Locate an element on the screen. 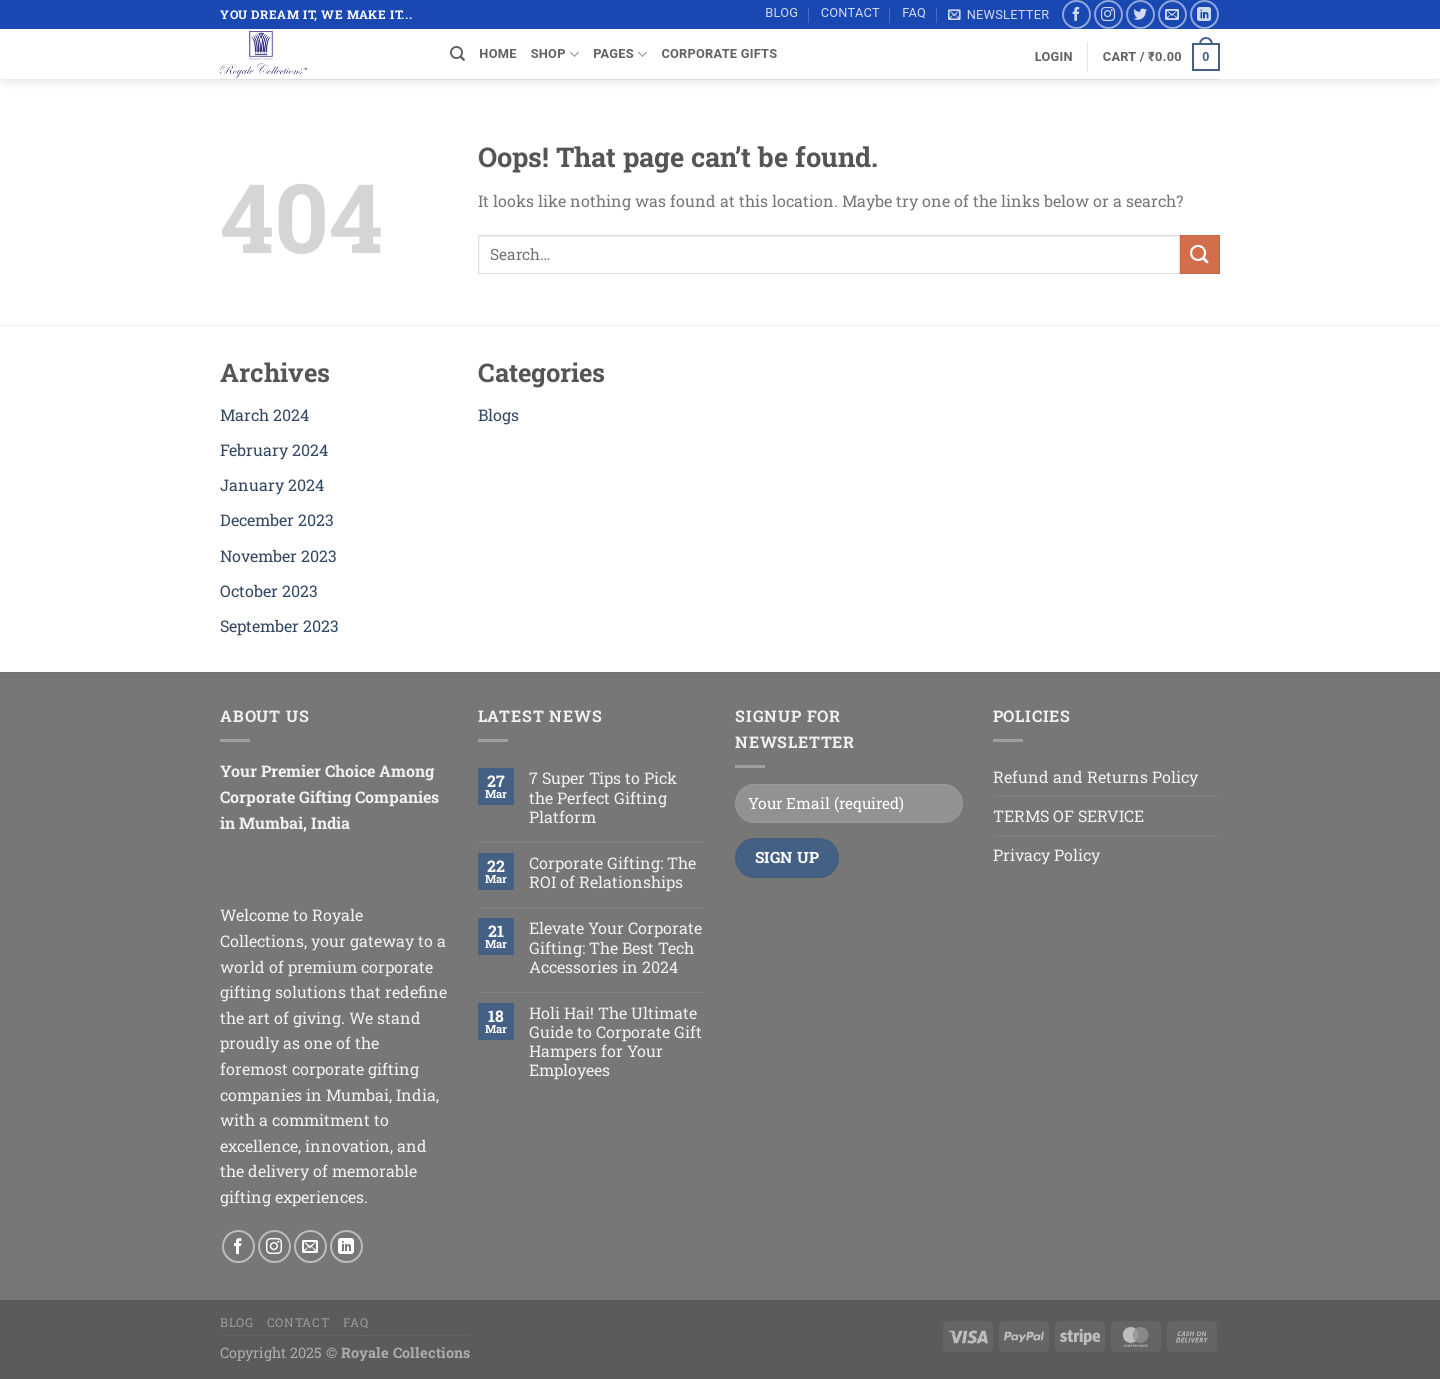 Image resolution: width=1440 pixels, height=1379 pixels. [Follow on LinkedIn] is located at coordinates (1204, 14).